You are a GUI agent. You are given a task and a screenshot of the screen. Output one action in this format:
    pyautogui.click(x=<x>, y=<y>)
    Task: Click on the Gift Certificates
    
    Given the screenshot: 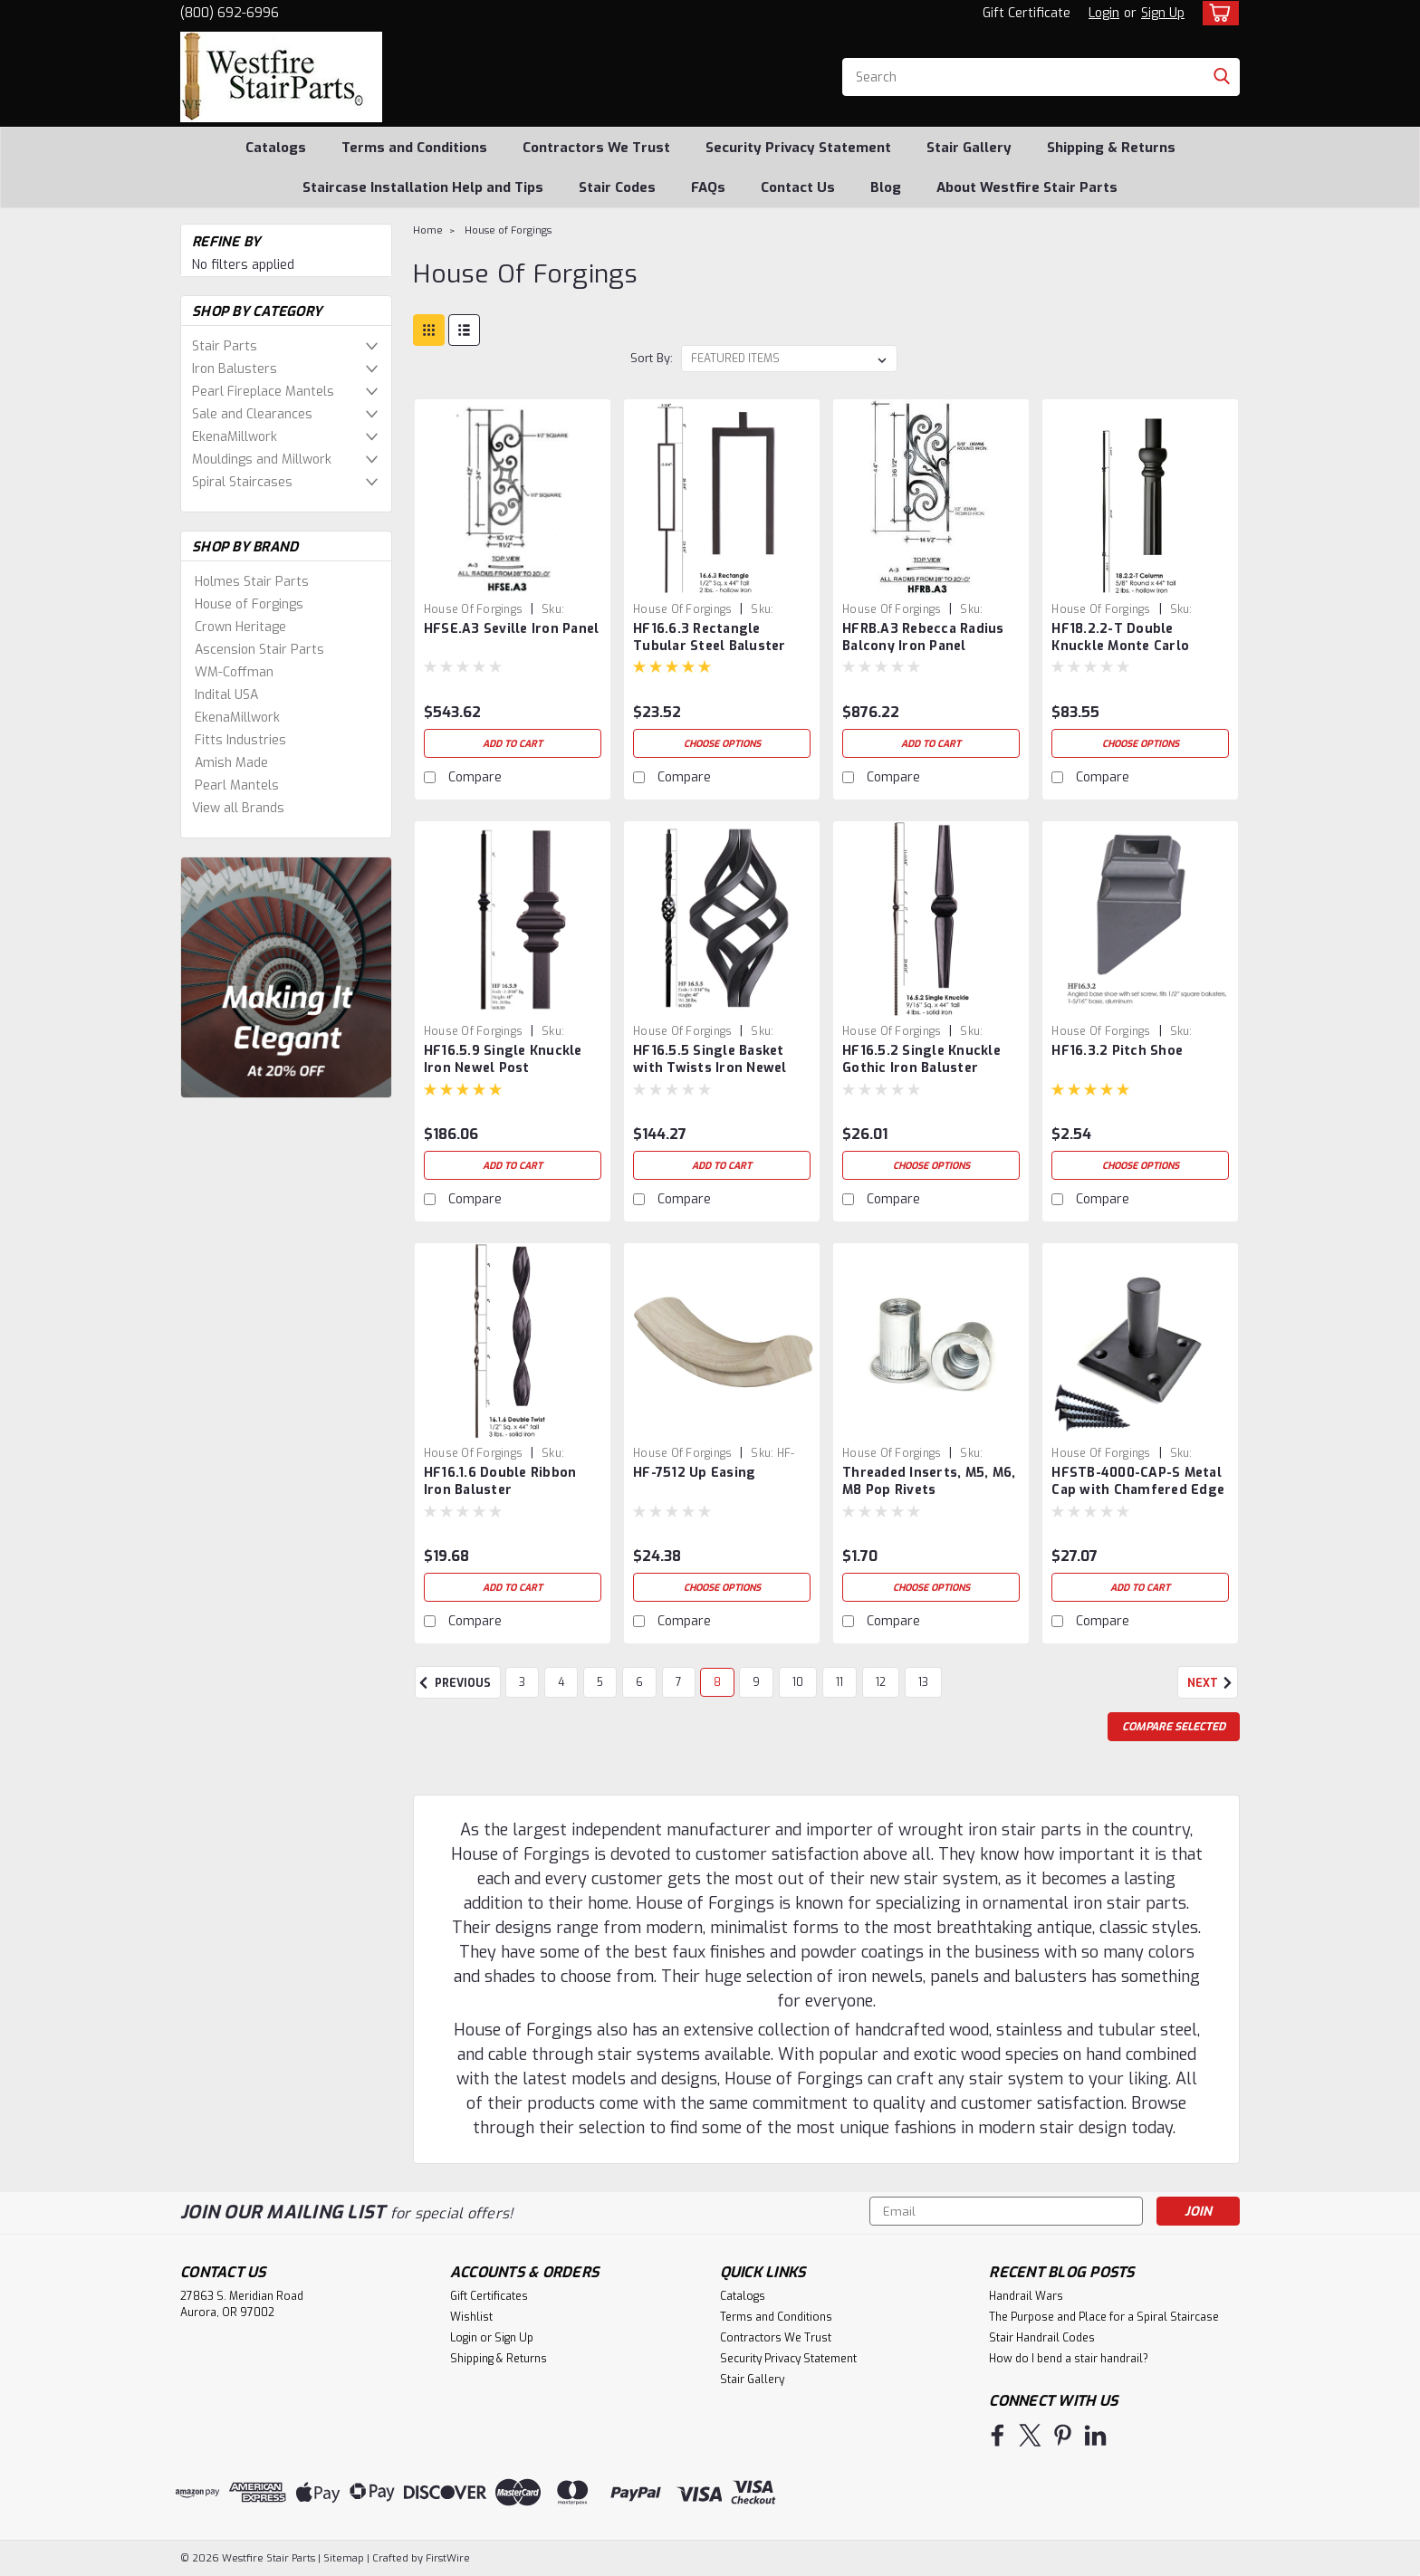 What is the action you would take?
    pyautogui.click(x=489, y=2296)
    